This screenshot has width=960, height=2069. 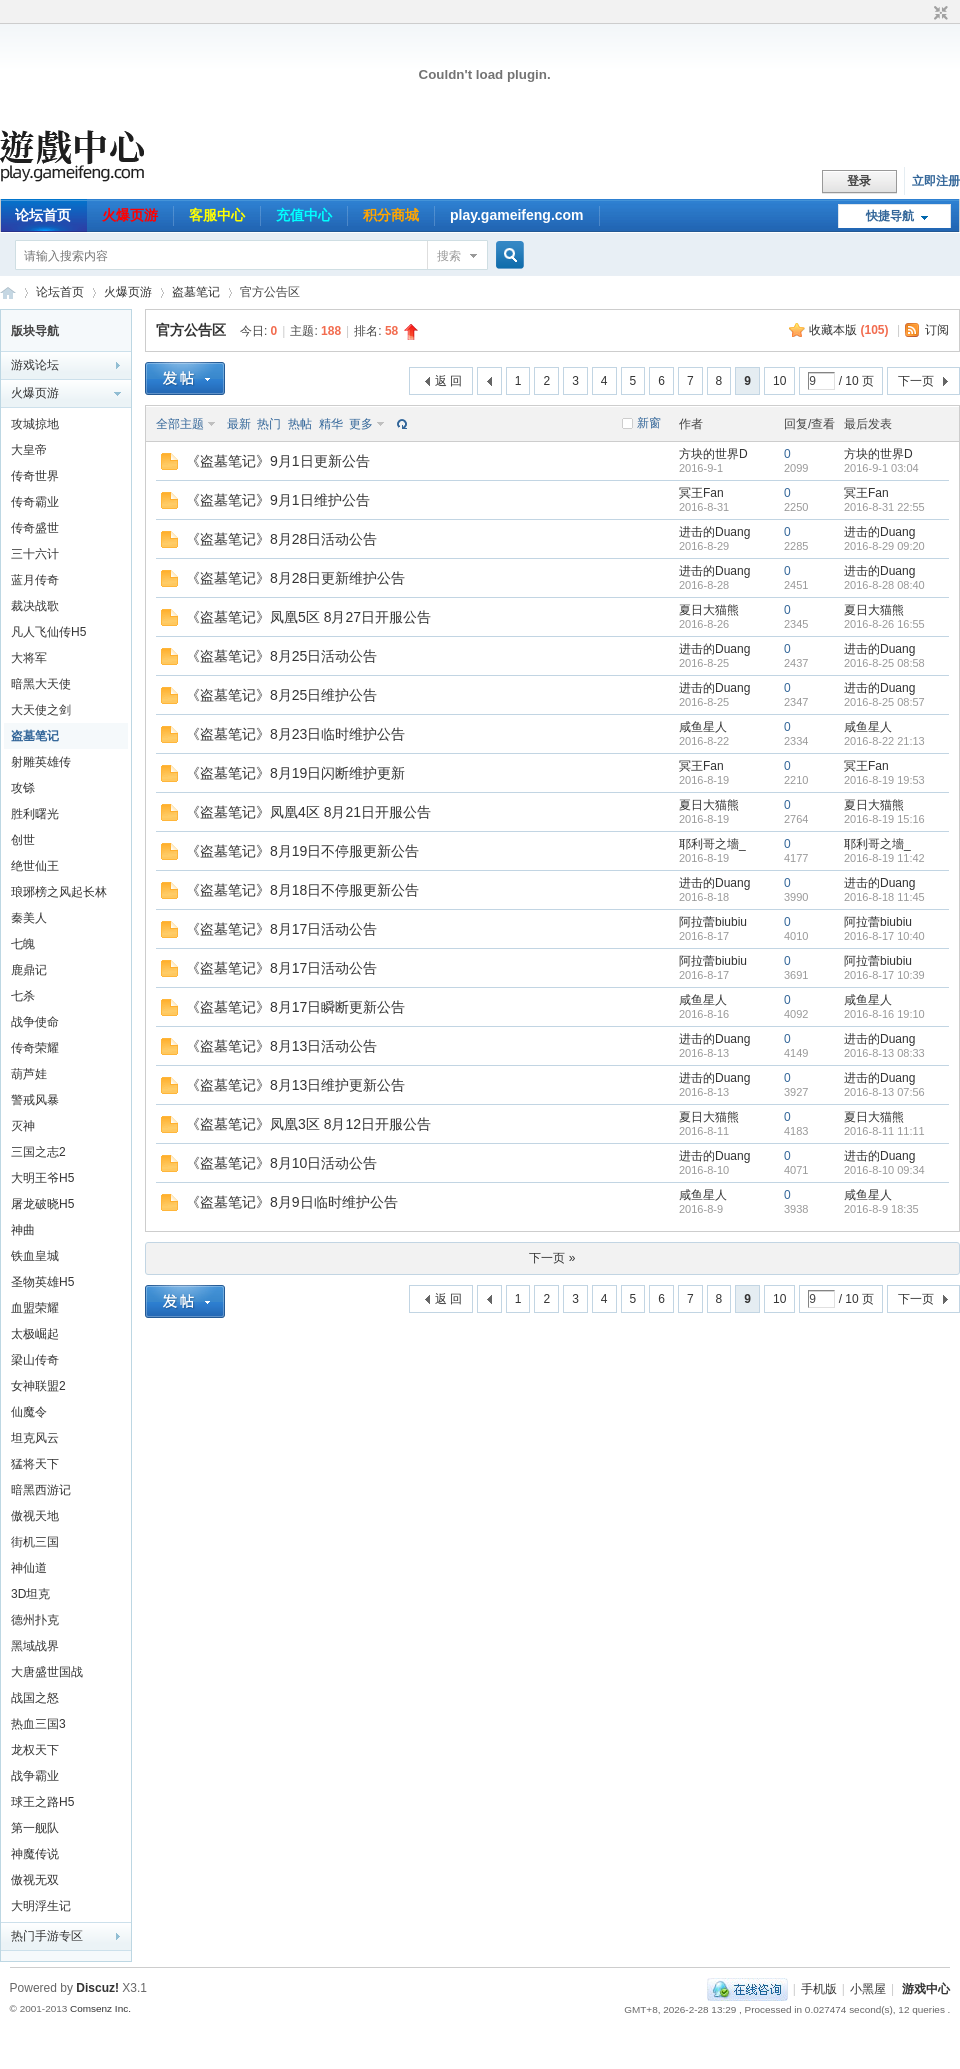 I want to click on 更多, so click(x=361, y=424).